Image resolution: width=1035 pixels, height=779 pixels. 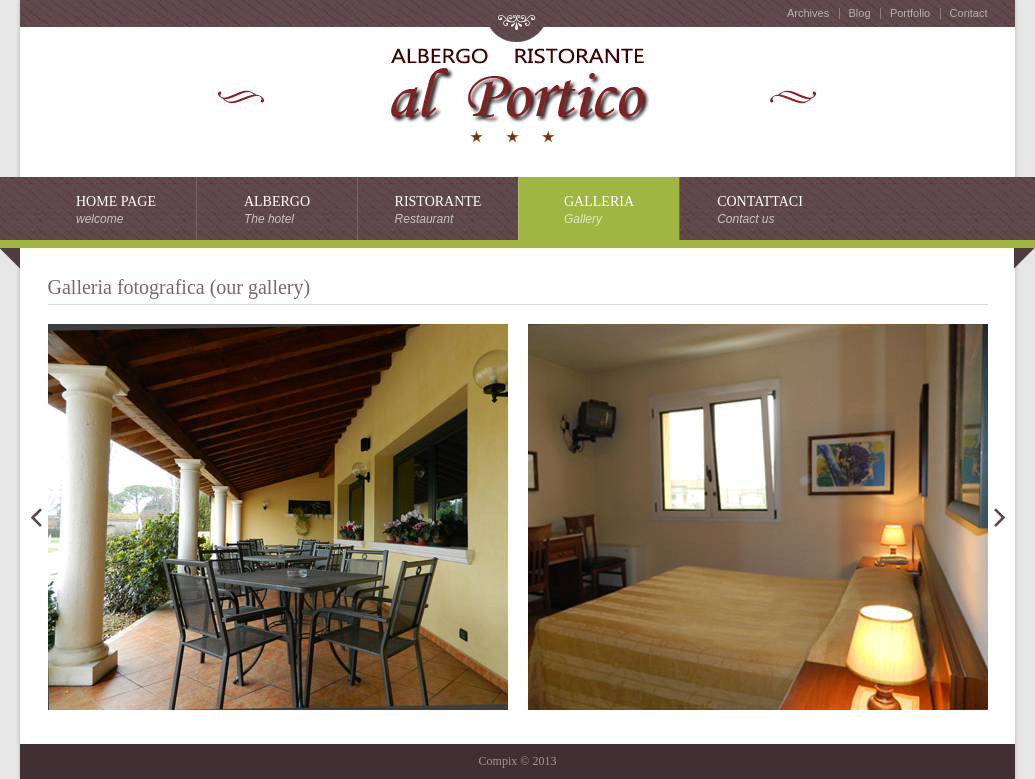 What do you see at coordinates (517, 93) in the screenshot?
I see `horse club` at bounding box center [517, 93].